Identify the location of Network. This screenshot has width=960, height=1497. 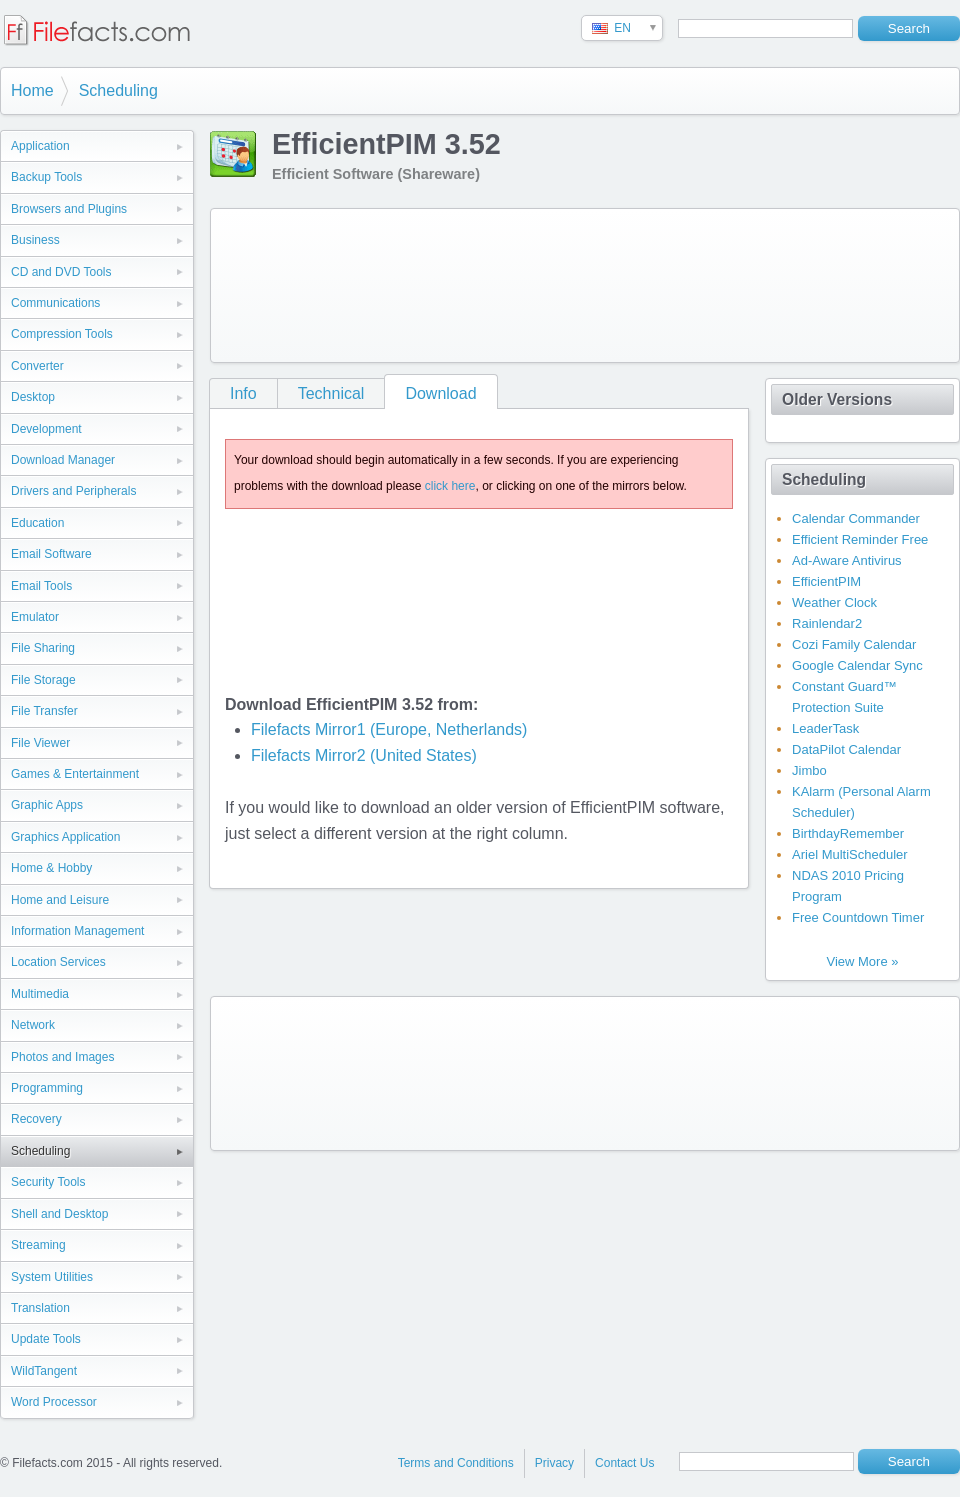
(33, 1025).